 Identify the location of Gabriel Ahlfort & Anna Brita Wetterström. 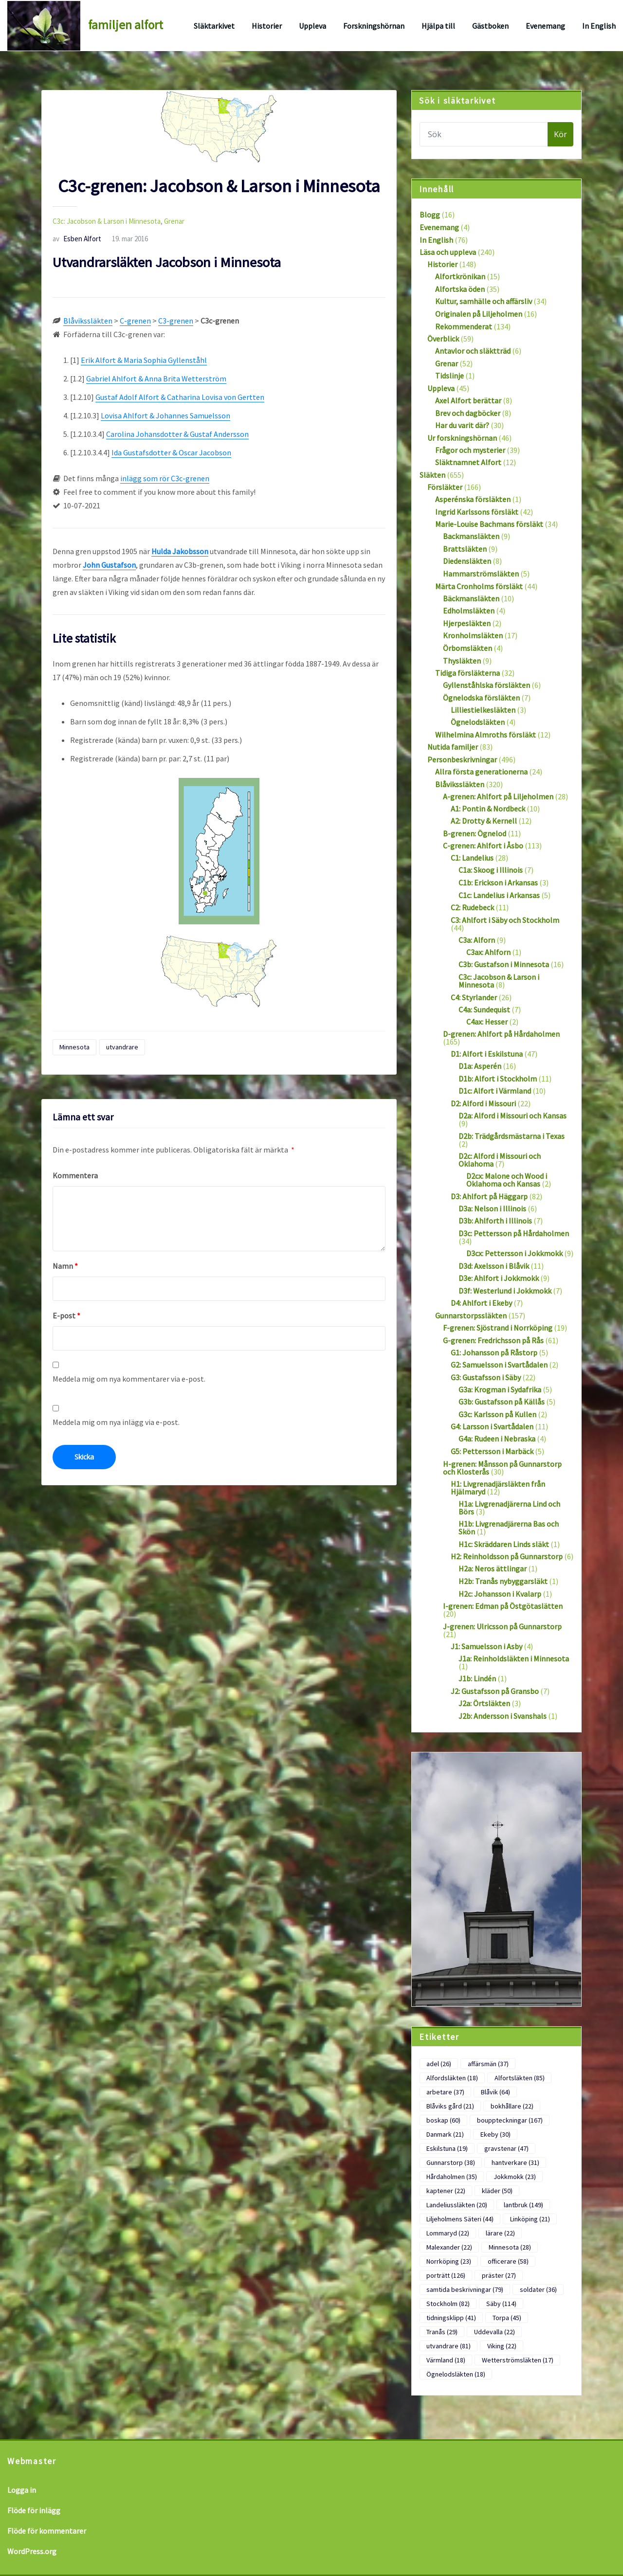
(156, 378).